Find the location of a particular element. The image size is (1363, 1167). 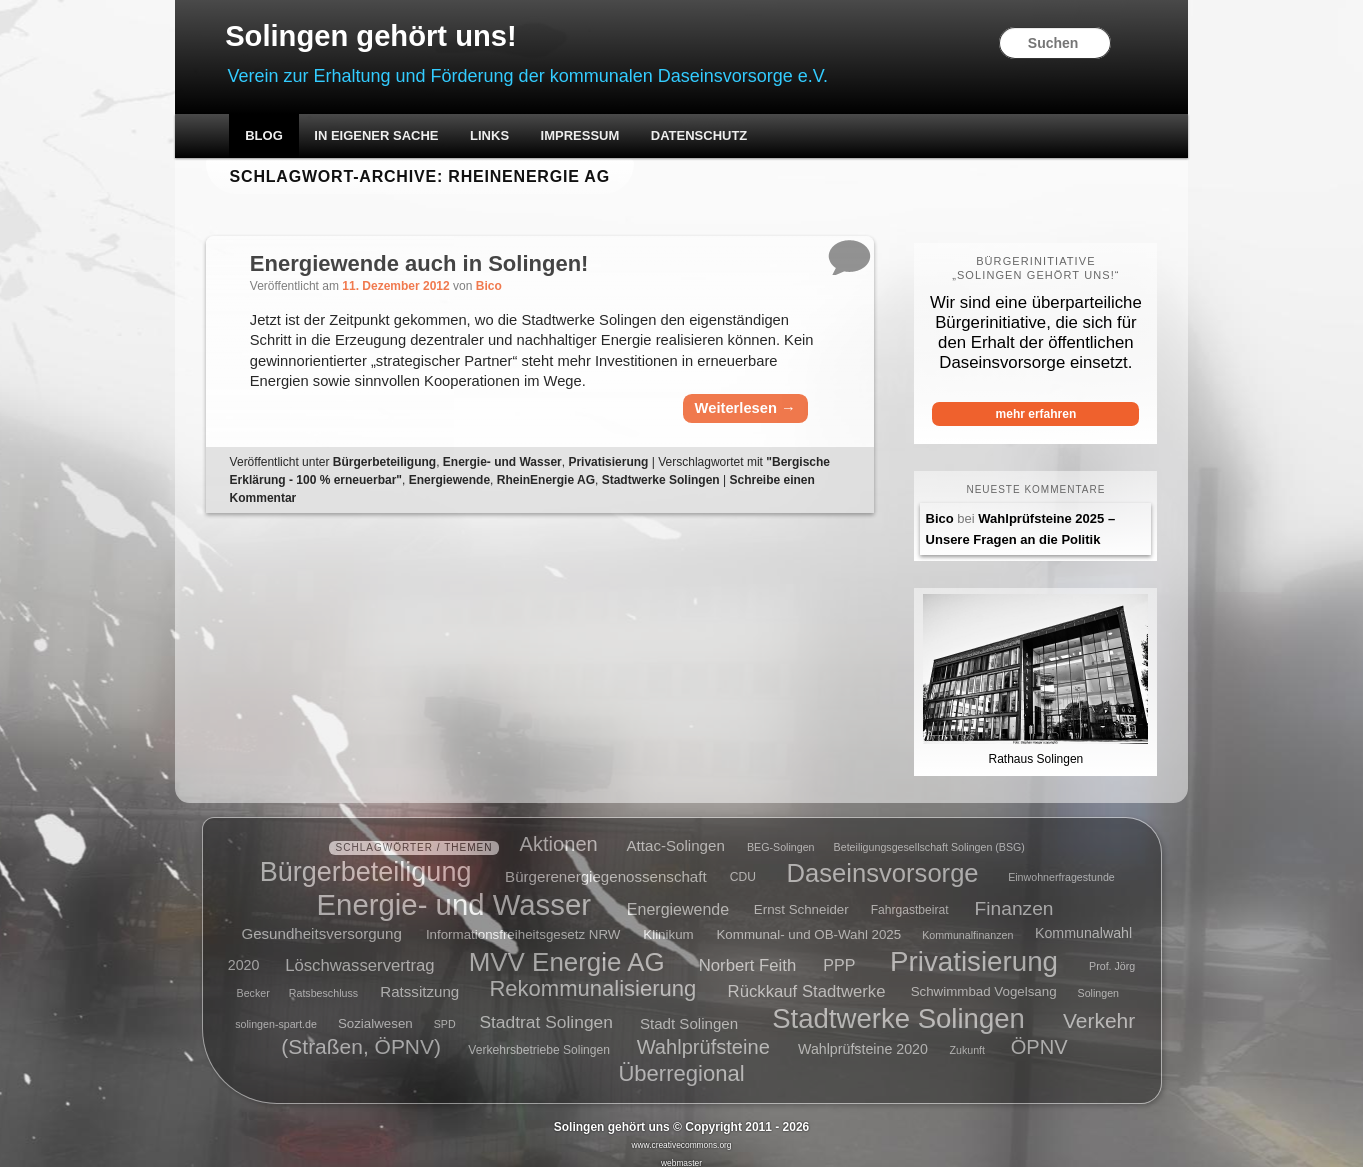

Bico is located at coordinates (514, 288).